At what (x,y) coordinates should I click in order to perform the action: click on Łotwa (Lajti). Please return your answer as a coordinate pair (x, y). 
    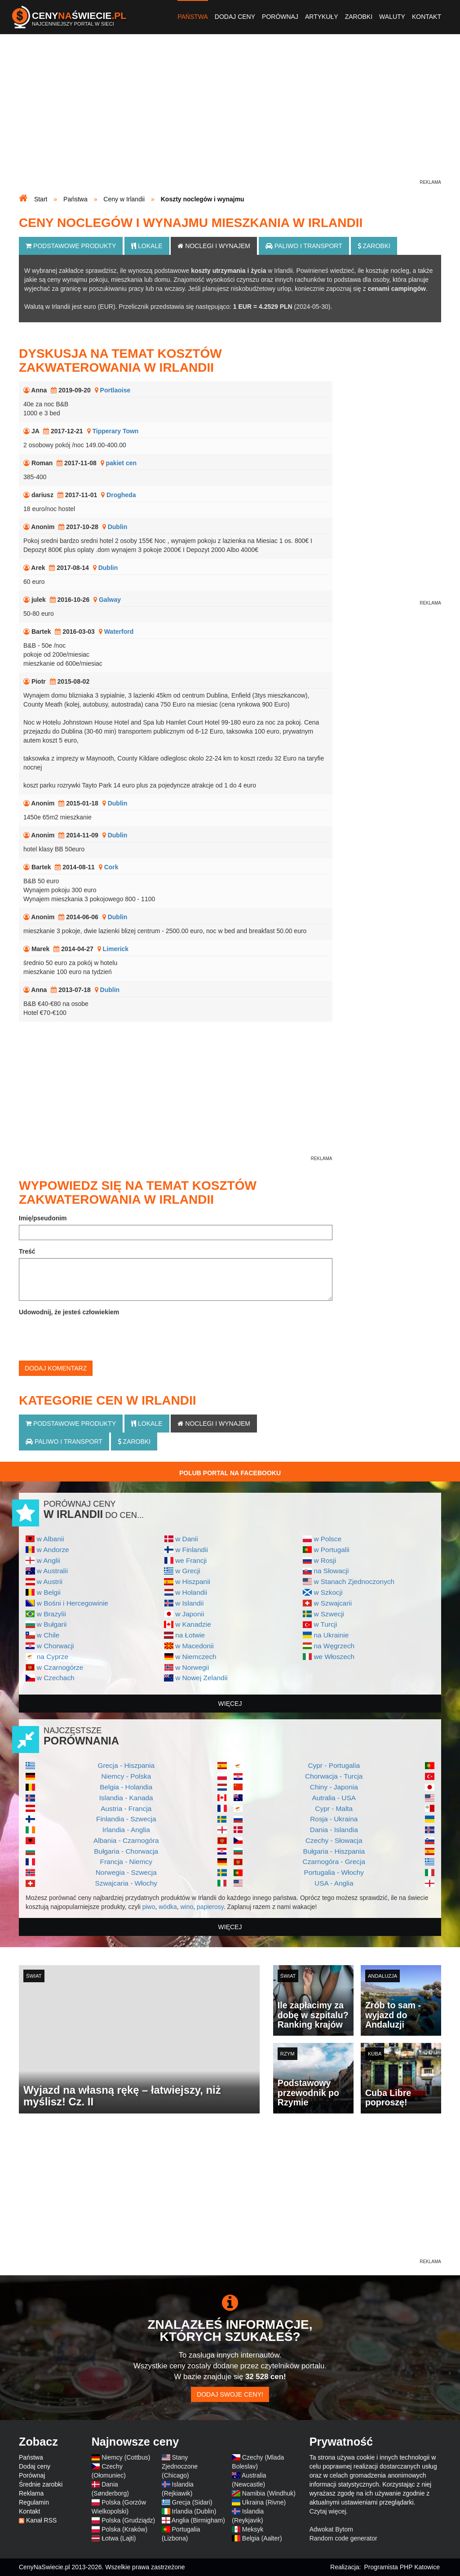
    Looking at the image, I should click on (119, 2538).